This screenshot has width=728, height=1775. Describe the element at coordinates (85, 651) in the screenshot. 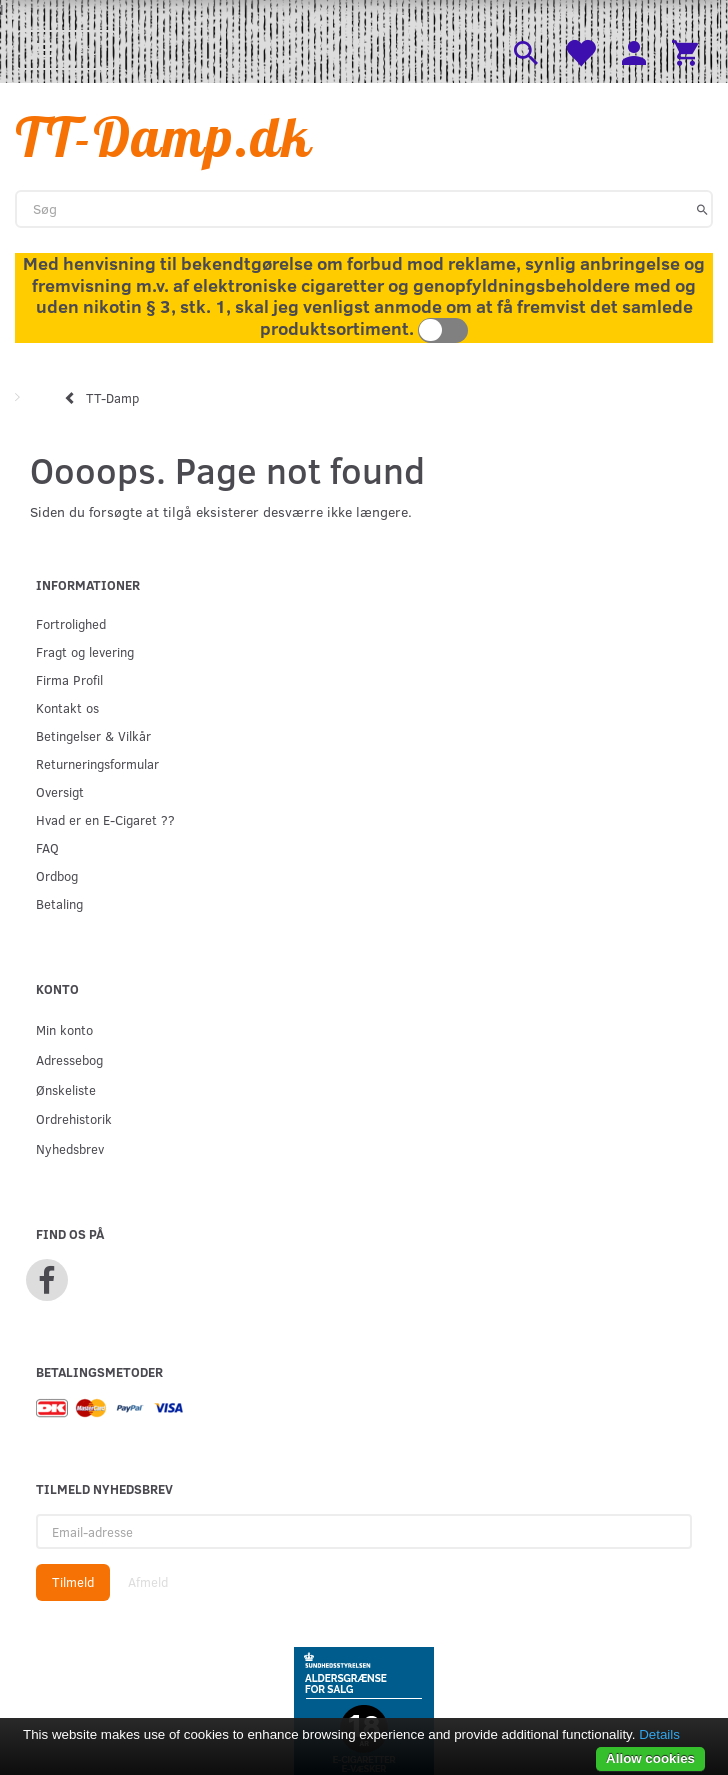

I see `Fragt og levering` at that location.